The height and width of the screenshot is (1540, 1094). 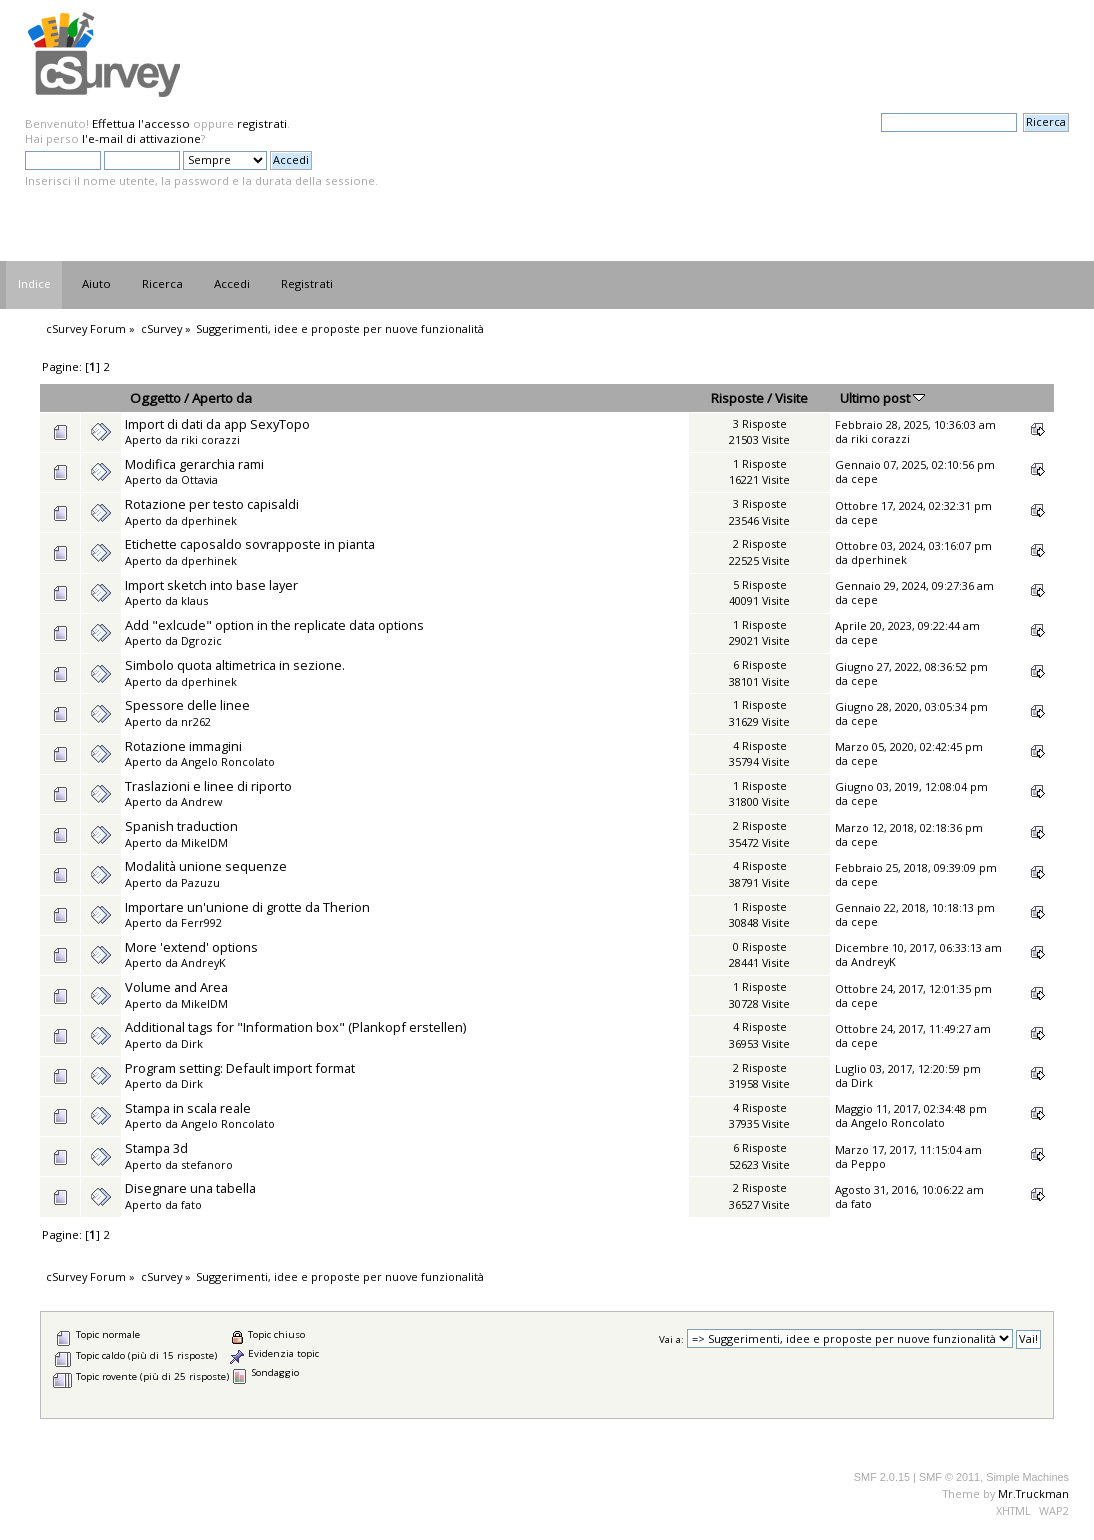 I want to click on Aperto da, so click(x=222, y=398).